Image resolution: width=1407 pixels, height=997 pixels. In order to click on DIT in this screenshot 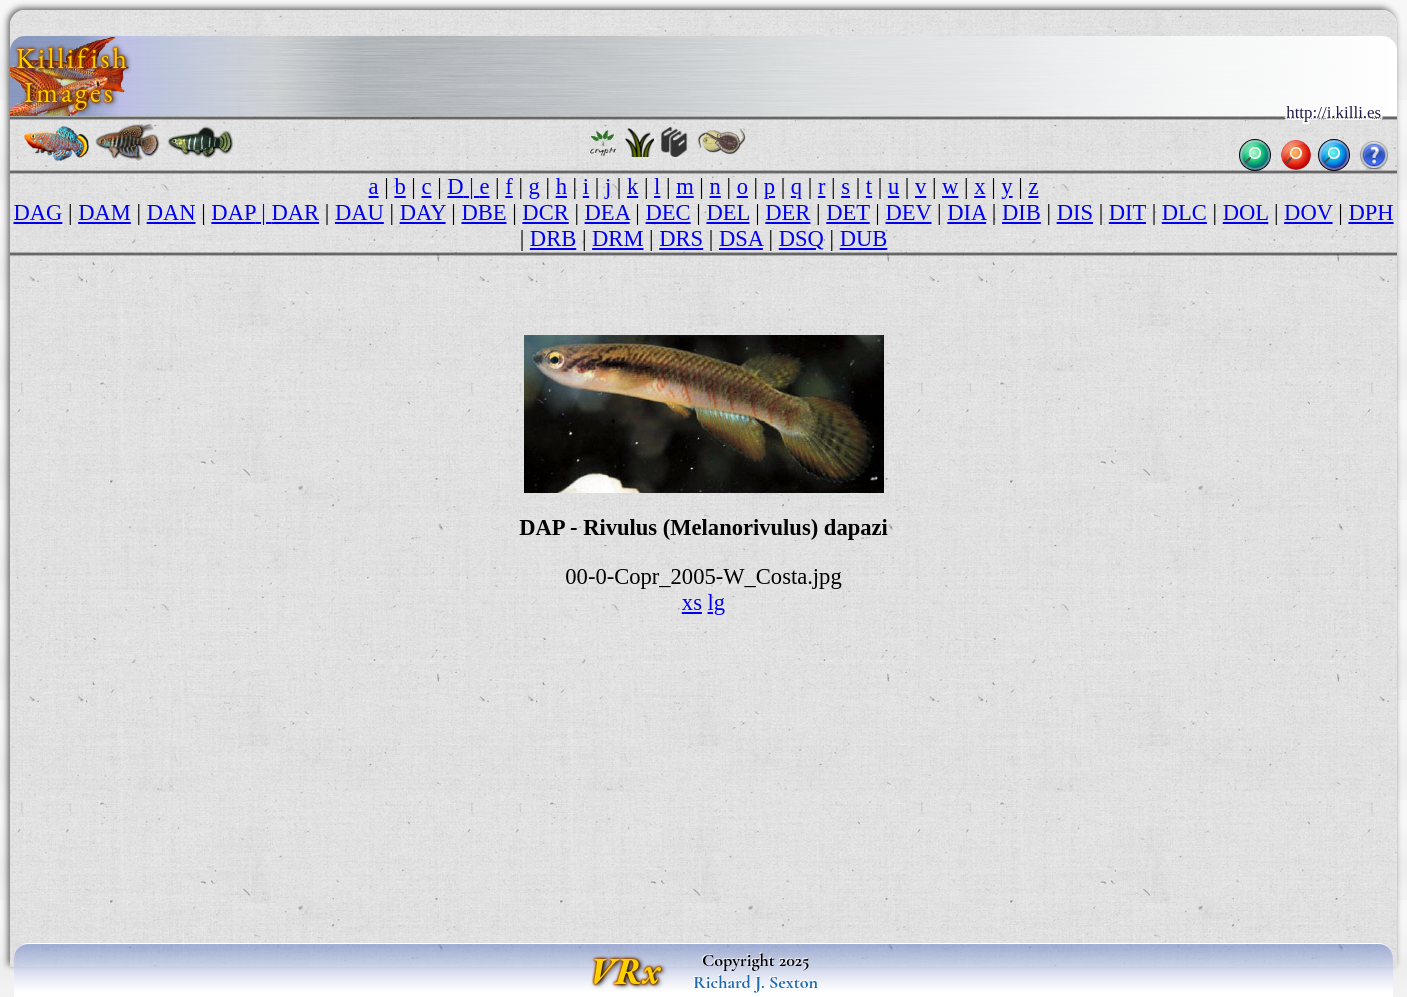, I will do `click(1127, 212)`.